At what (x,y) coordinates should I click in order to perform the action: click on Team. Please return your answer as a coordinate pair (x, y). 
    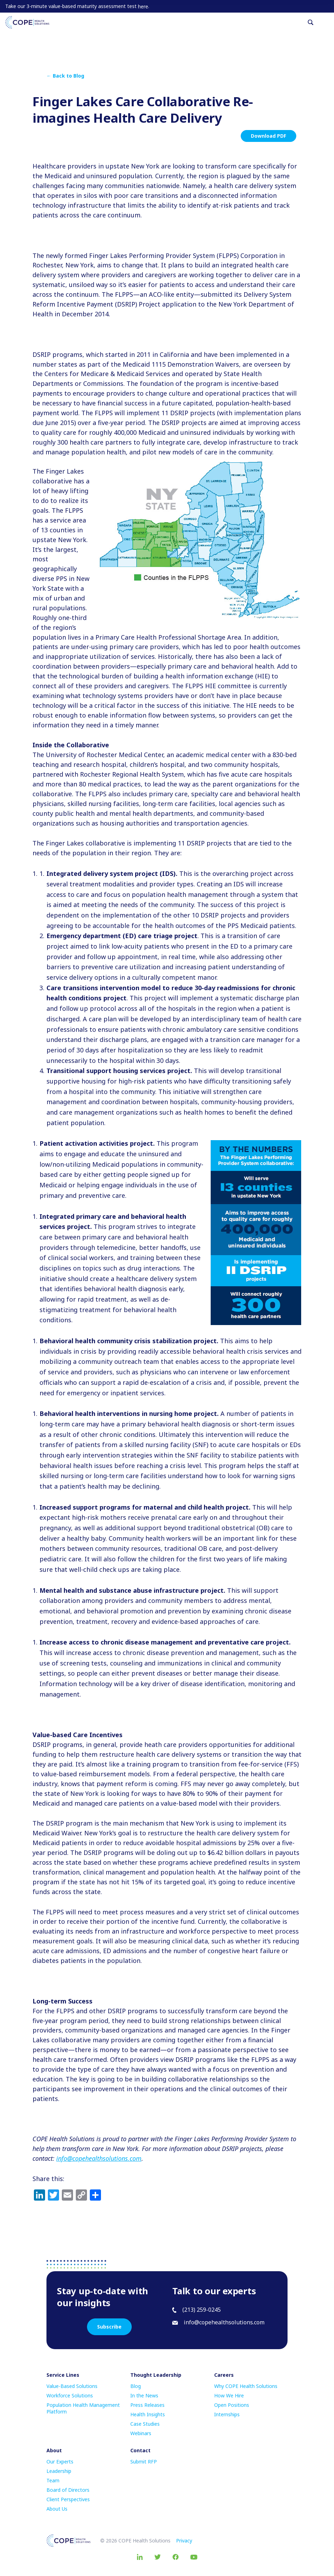
    Looking at the image, I should click on (52, 2480).